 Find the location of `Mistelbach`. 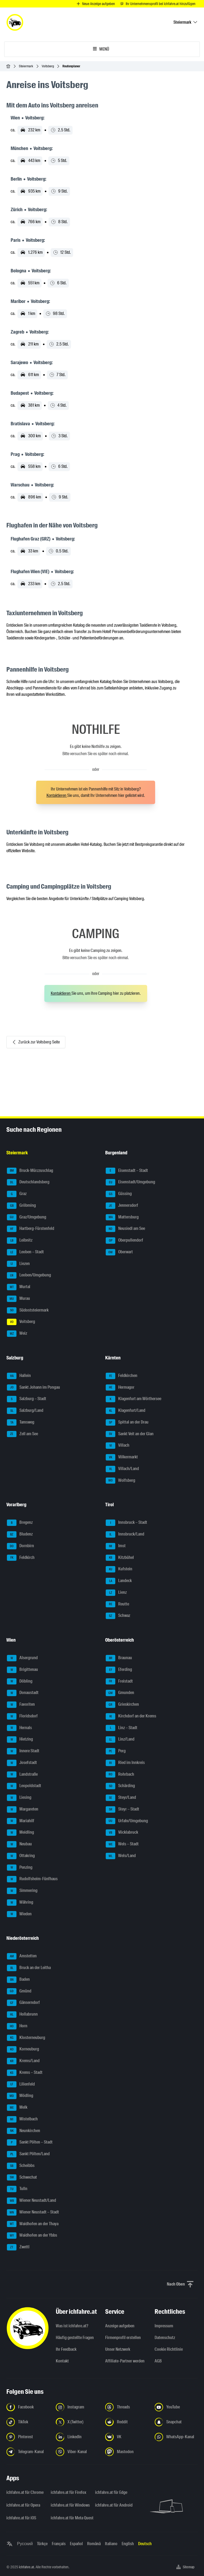

Mistelbach is located at coordinates (22, 2119).